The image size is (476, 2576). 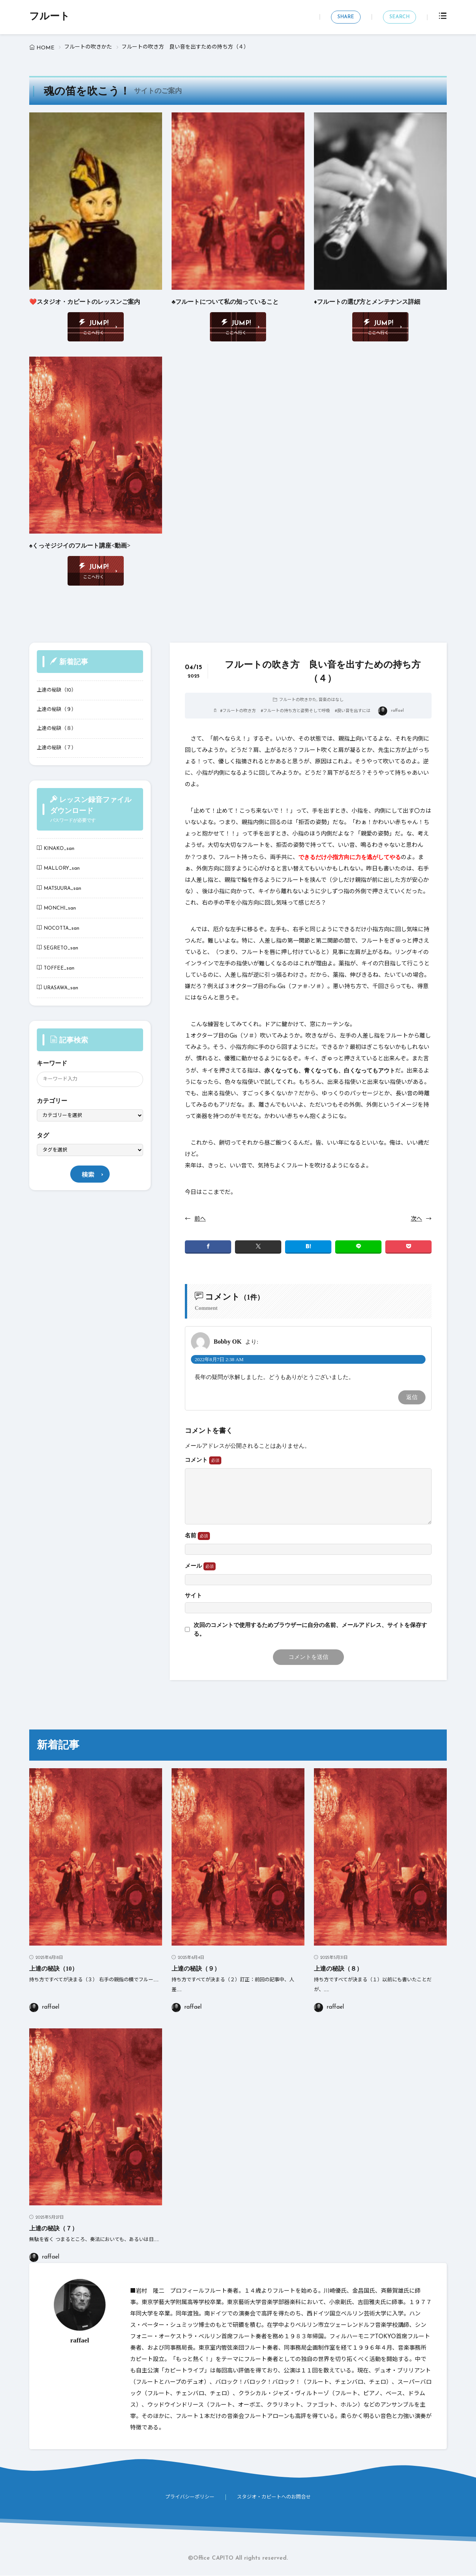 What do you see at coordinates (56, 747) in the screenshot?
I see `上達の秘訣（７）` at bounding box center [56, 747].